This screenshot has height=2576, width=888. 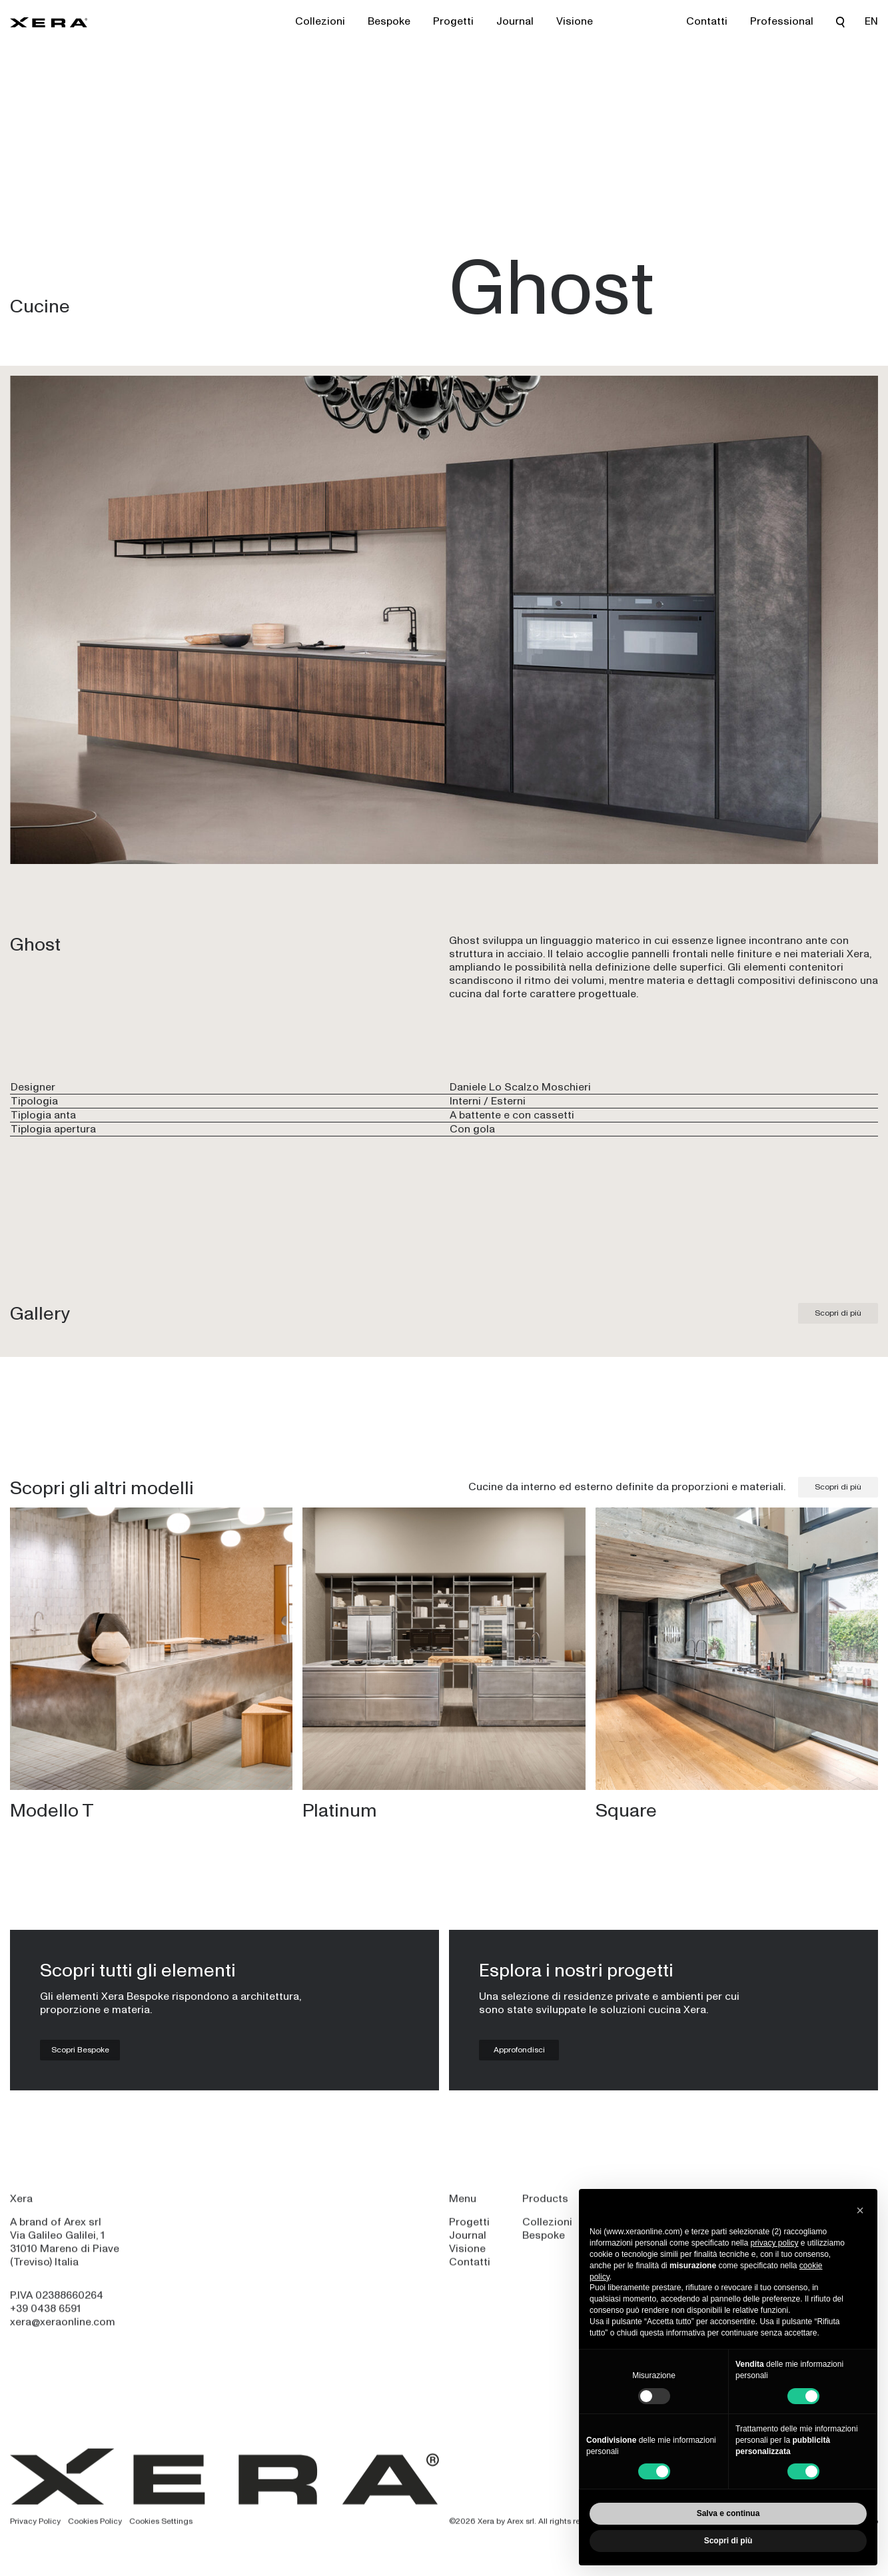 What do you see at coordinates (453, 21) in the screenshot?
I see `Progetti` at bounding box center [453, 21].